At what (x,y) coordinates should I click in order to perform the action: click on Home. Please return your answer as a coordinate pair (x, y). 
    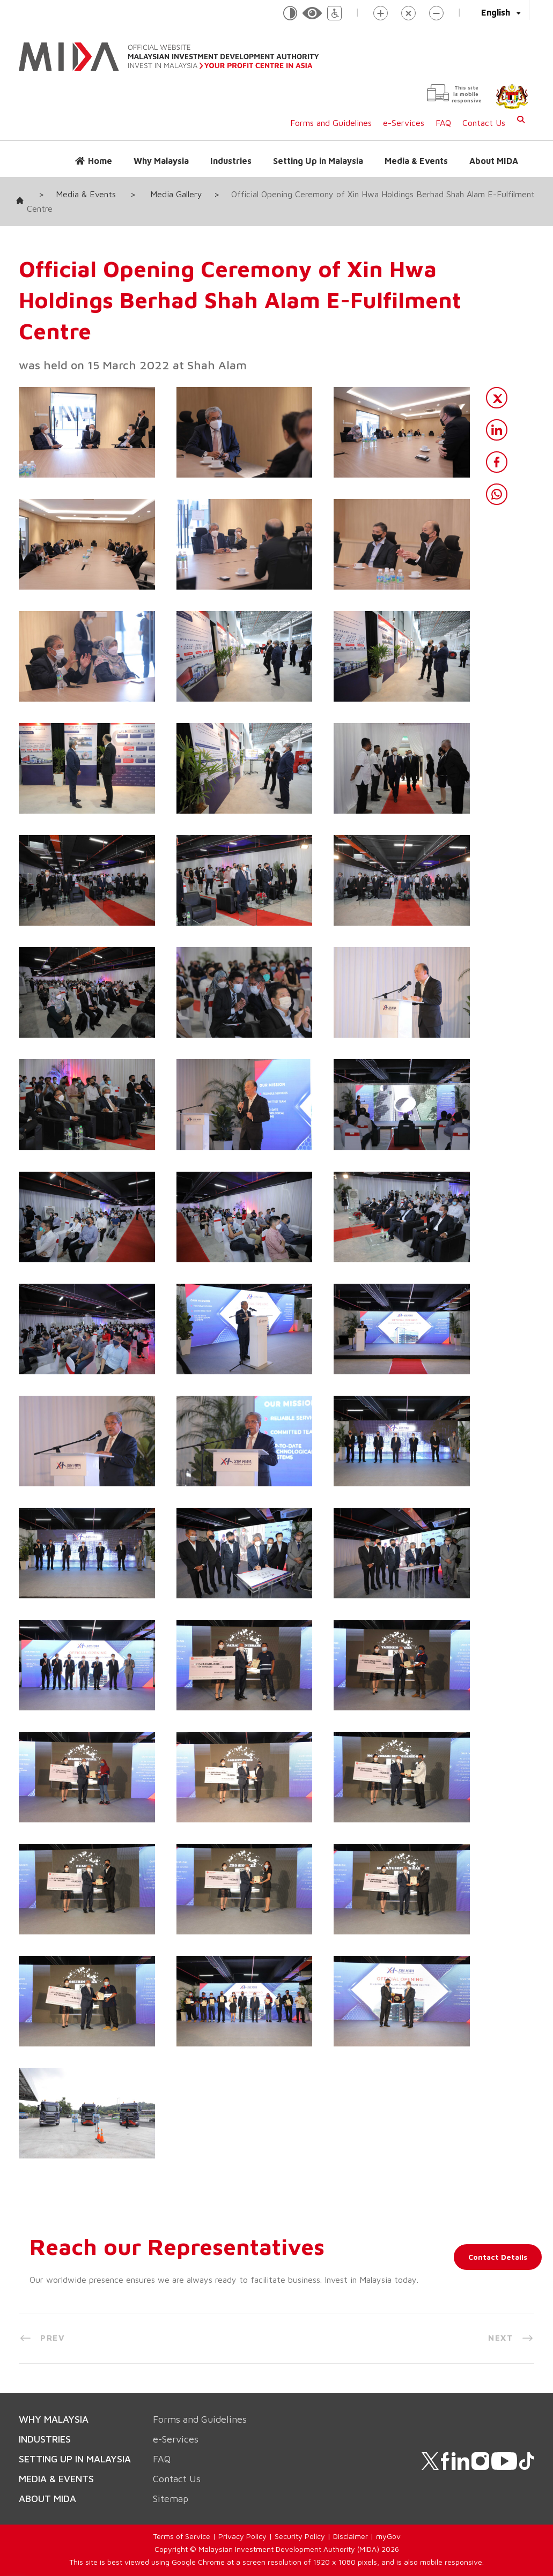
    Looking at the image, I should click on (100, 161).